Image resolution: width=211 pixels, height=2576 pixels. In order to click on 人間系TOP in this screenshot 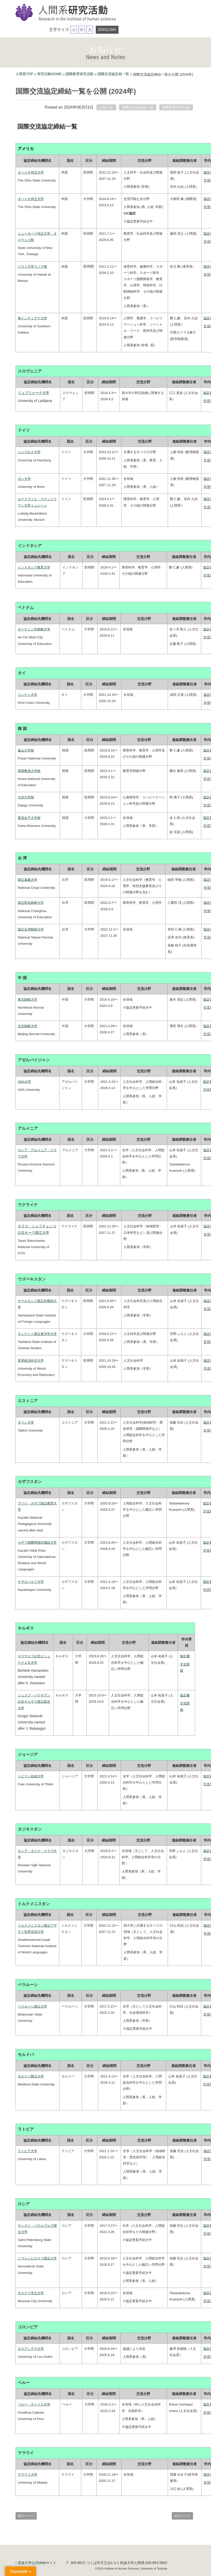, I will do `click(24, 74)`.